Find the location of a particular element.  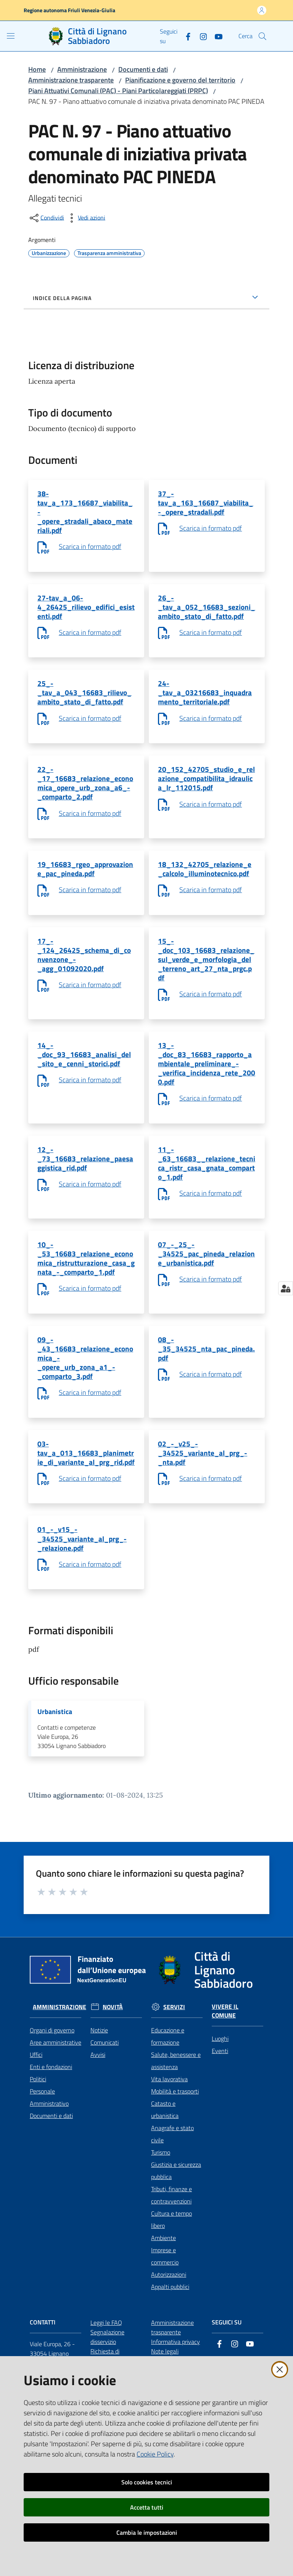

Uffici is located at coordinates (36, 2106).